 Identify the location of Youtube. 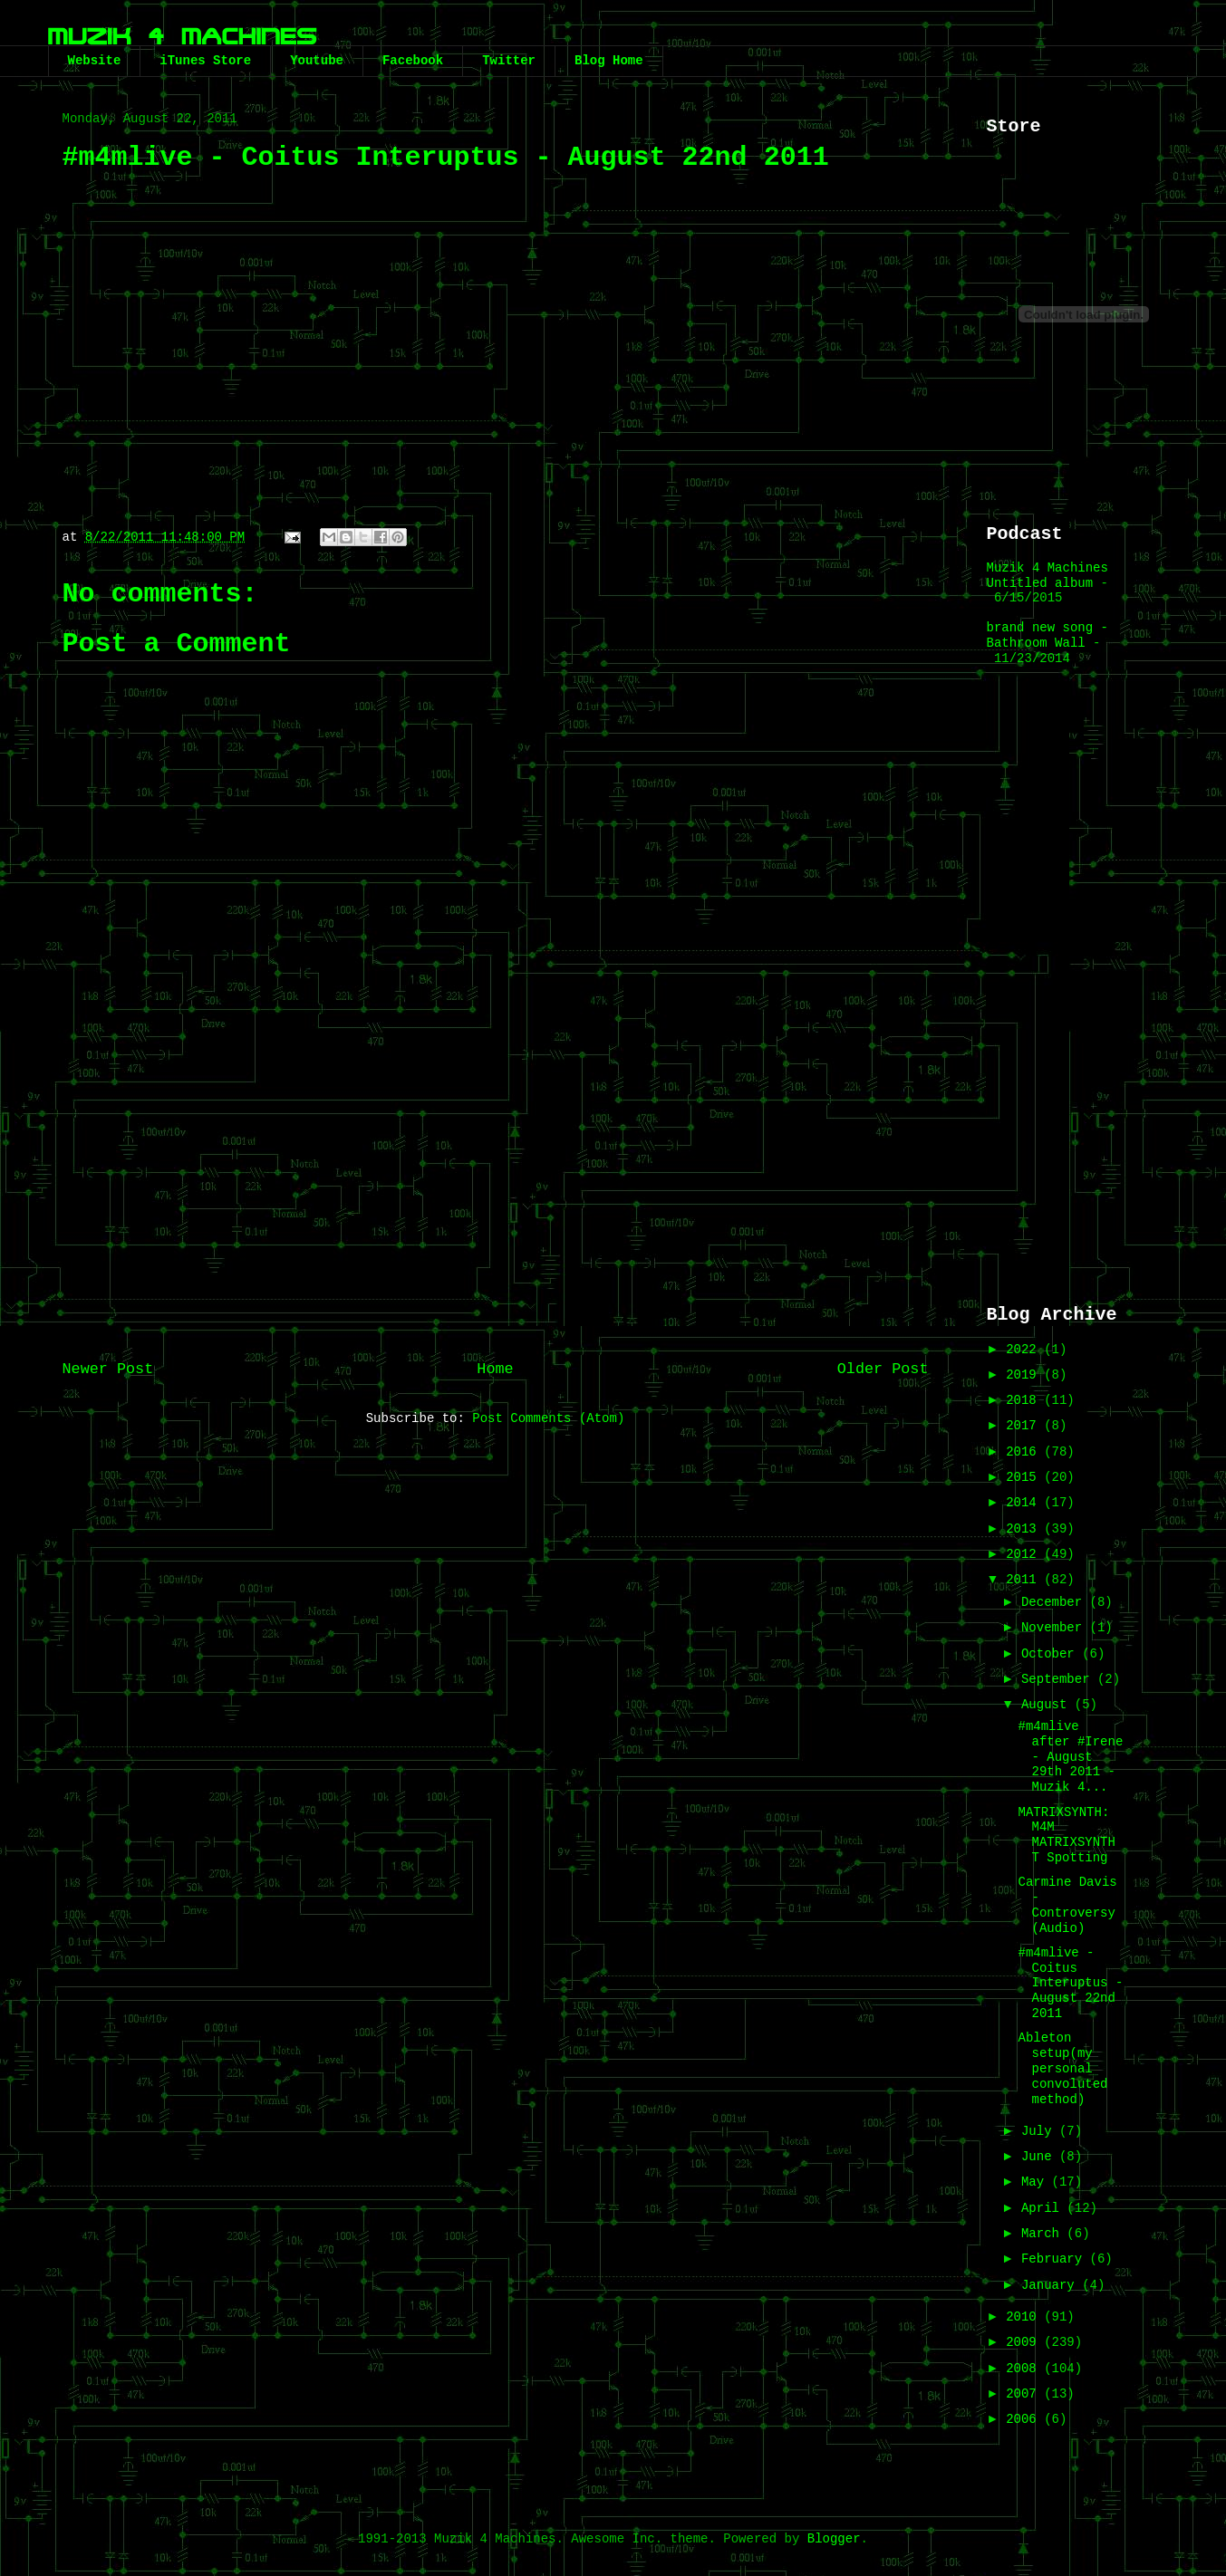
(316, 60).